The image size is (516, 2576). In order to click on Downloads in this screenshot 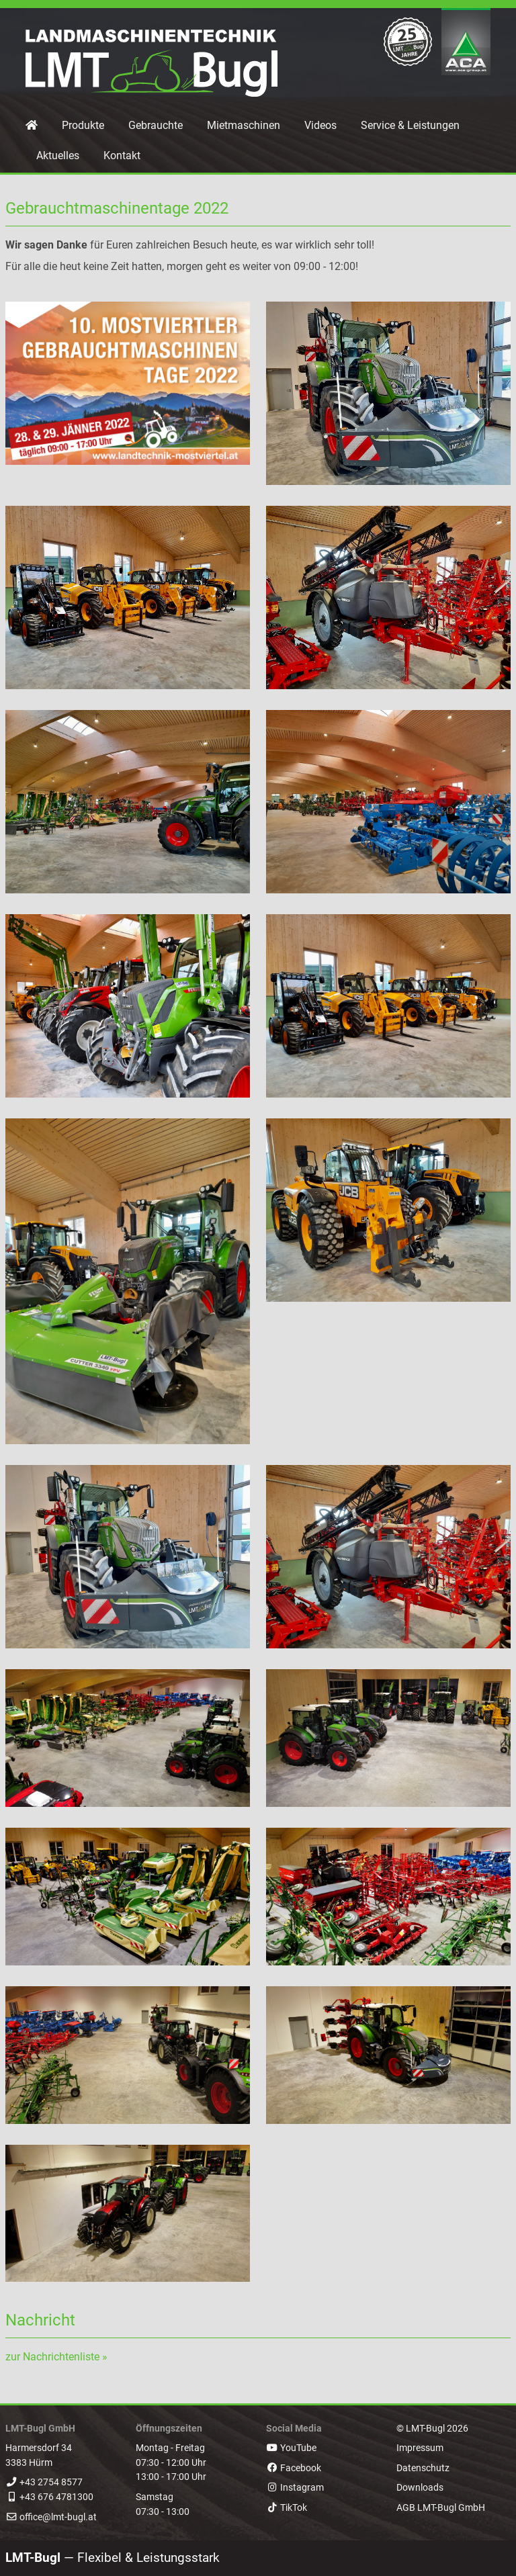, I will do `click(419, 2487)`.